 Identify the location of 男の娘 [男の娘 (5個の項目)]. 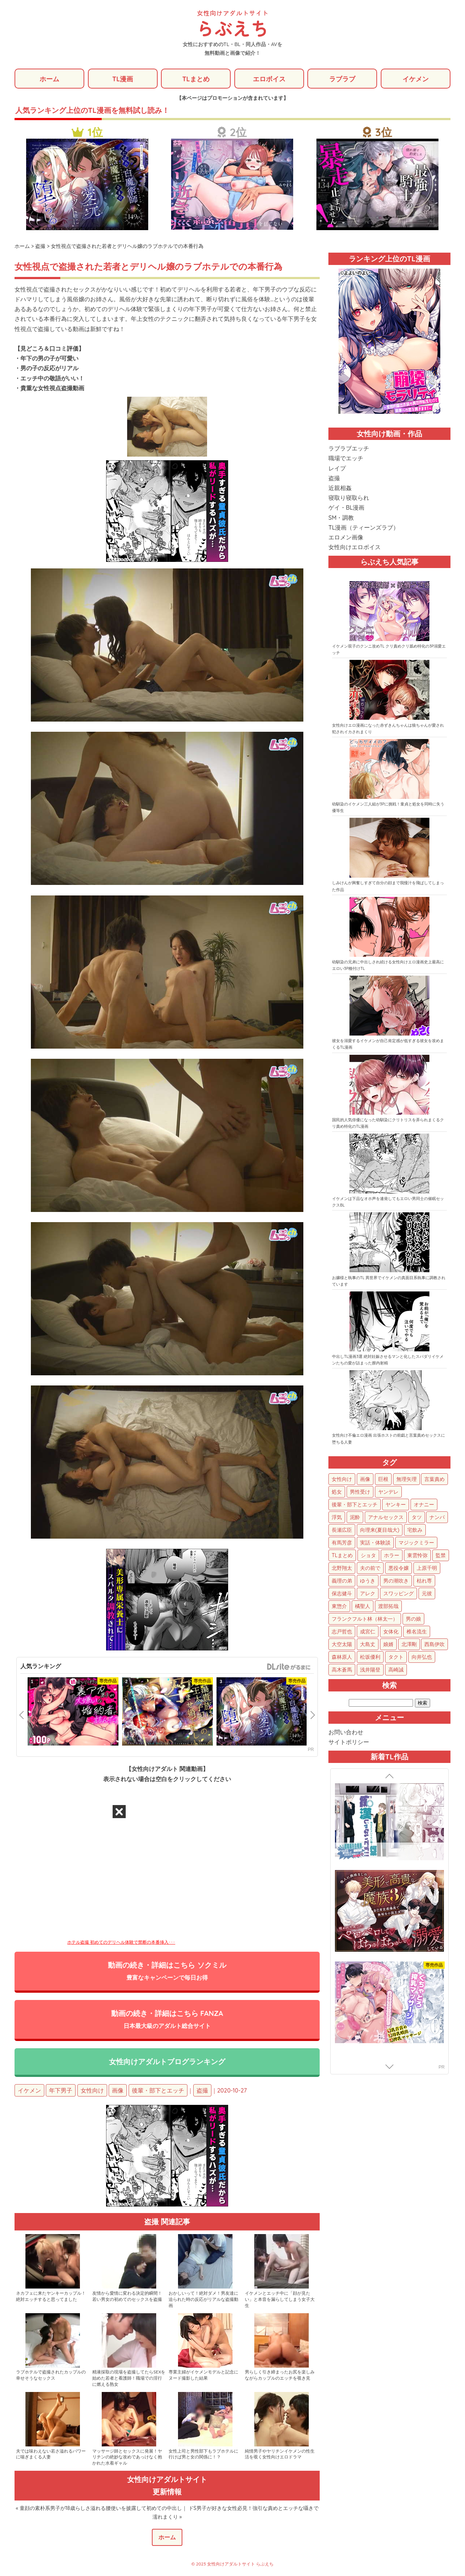
(413, 1619).